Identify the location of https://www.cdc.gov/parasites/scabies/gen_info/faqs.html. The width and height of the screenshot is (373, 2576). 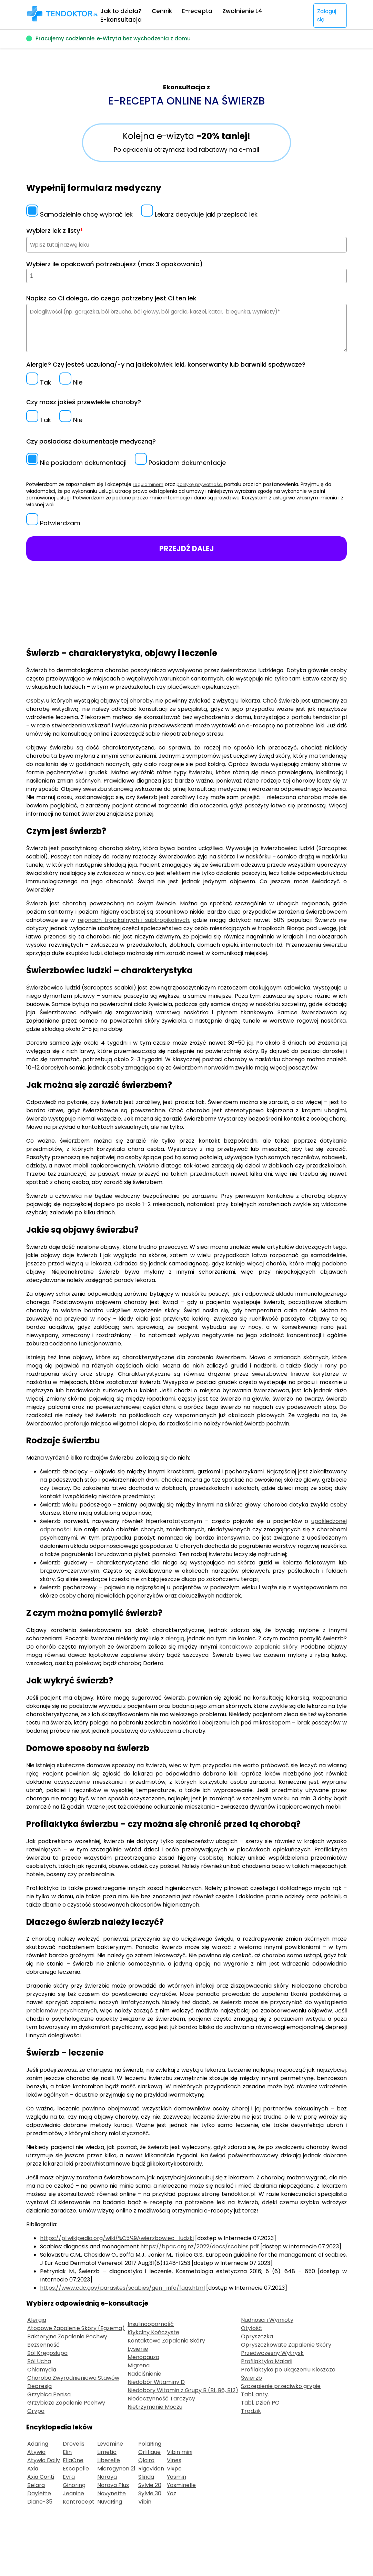
(122, 2288).